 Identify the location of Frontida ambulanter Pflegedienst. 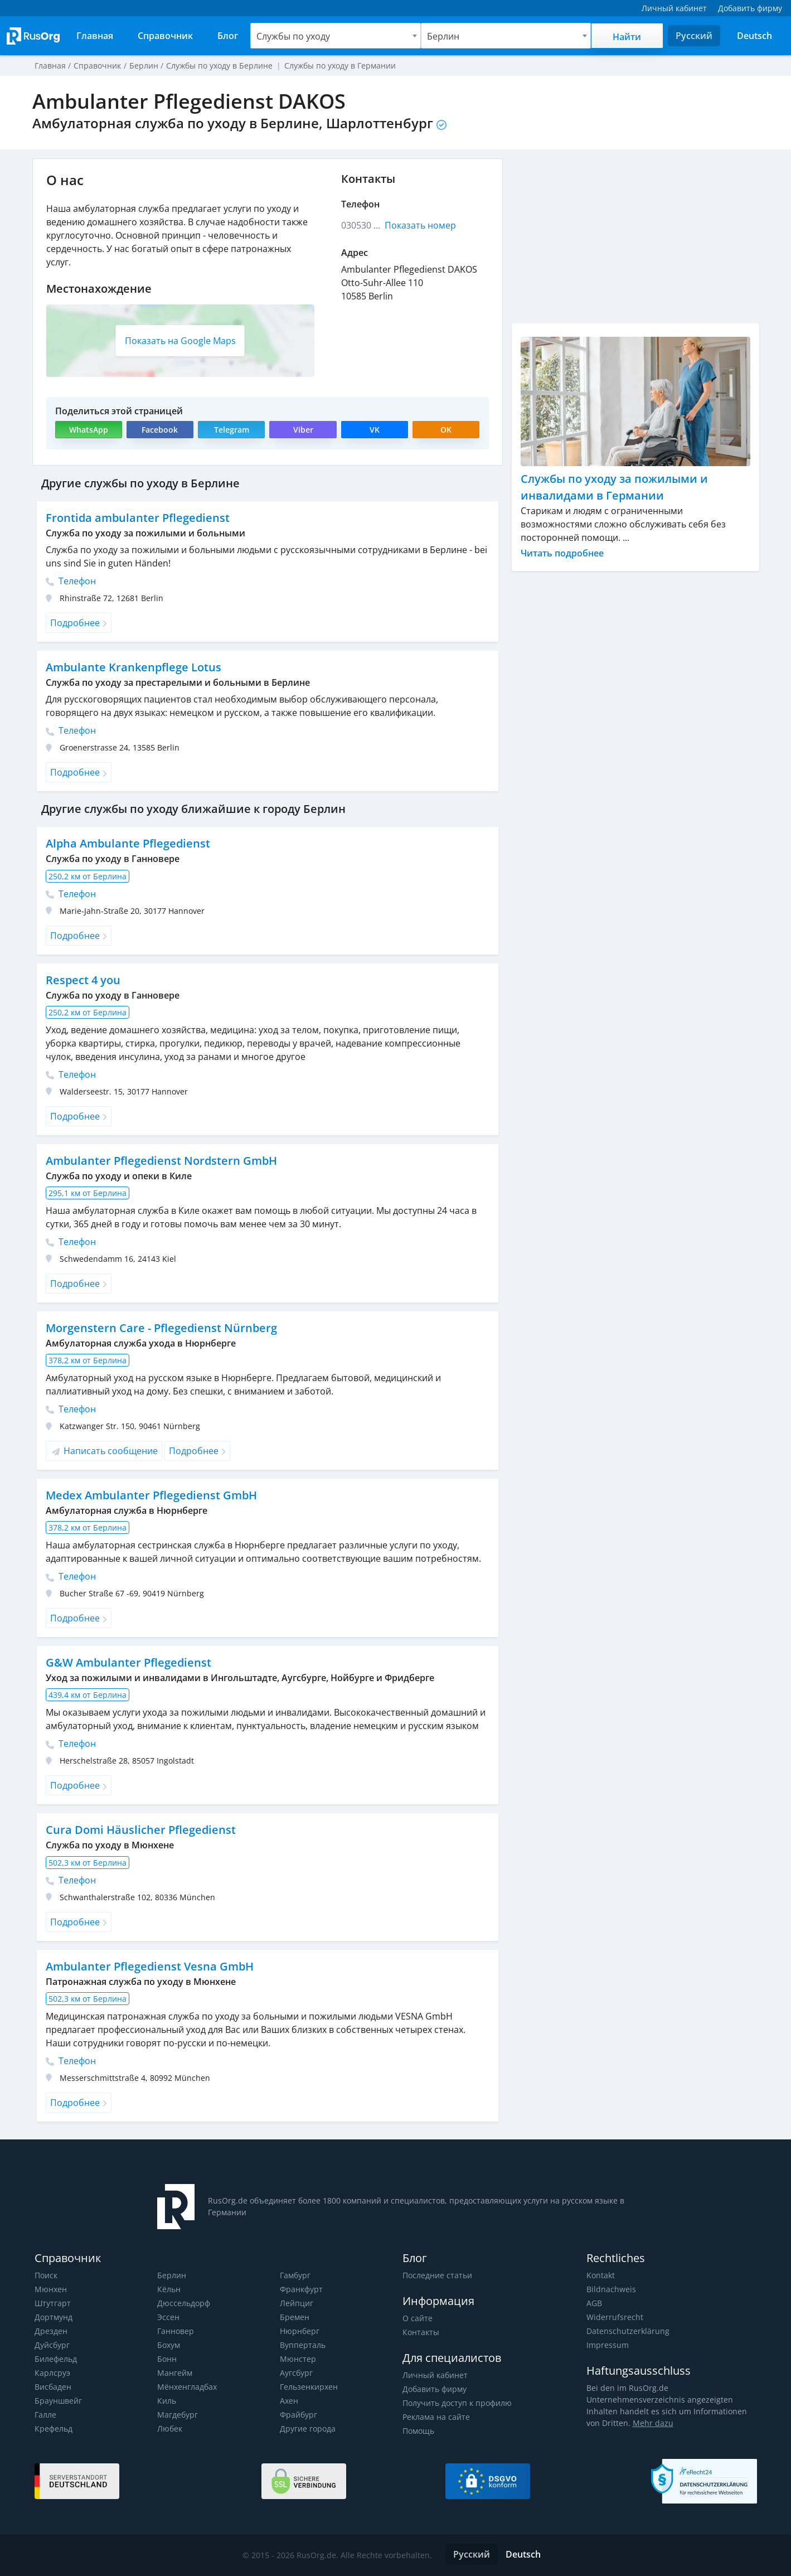
(136, 517).